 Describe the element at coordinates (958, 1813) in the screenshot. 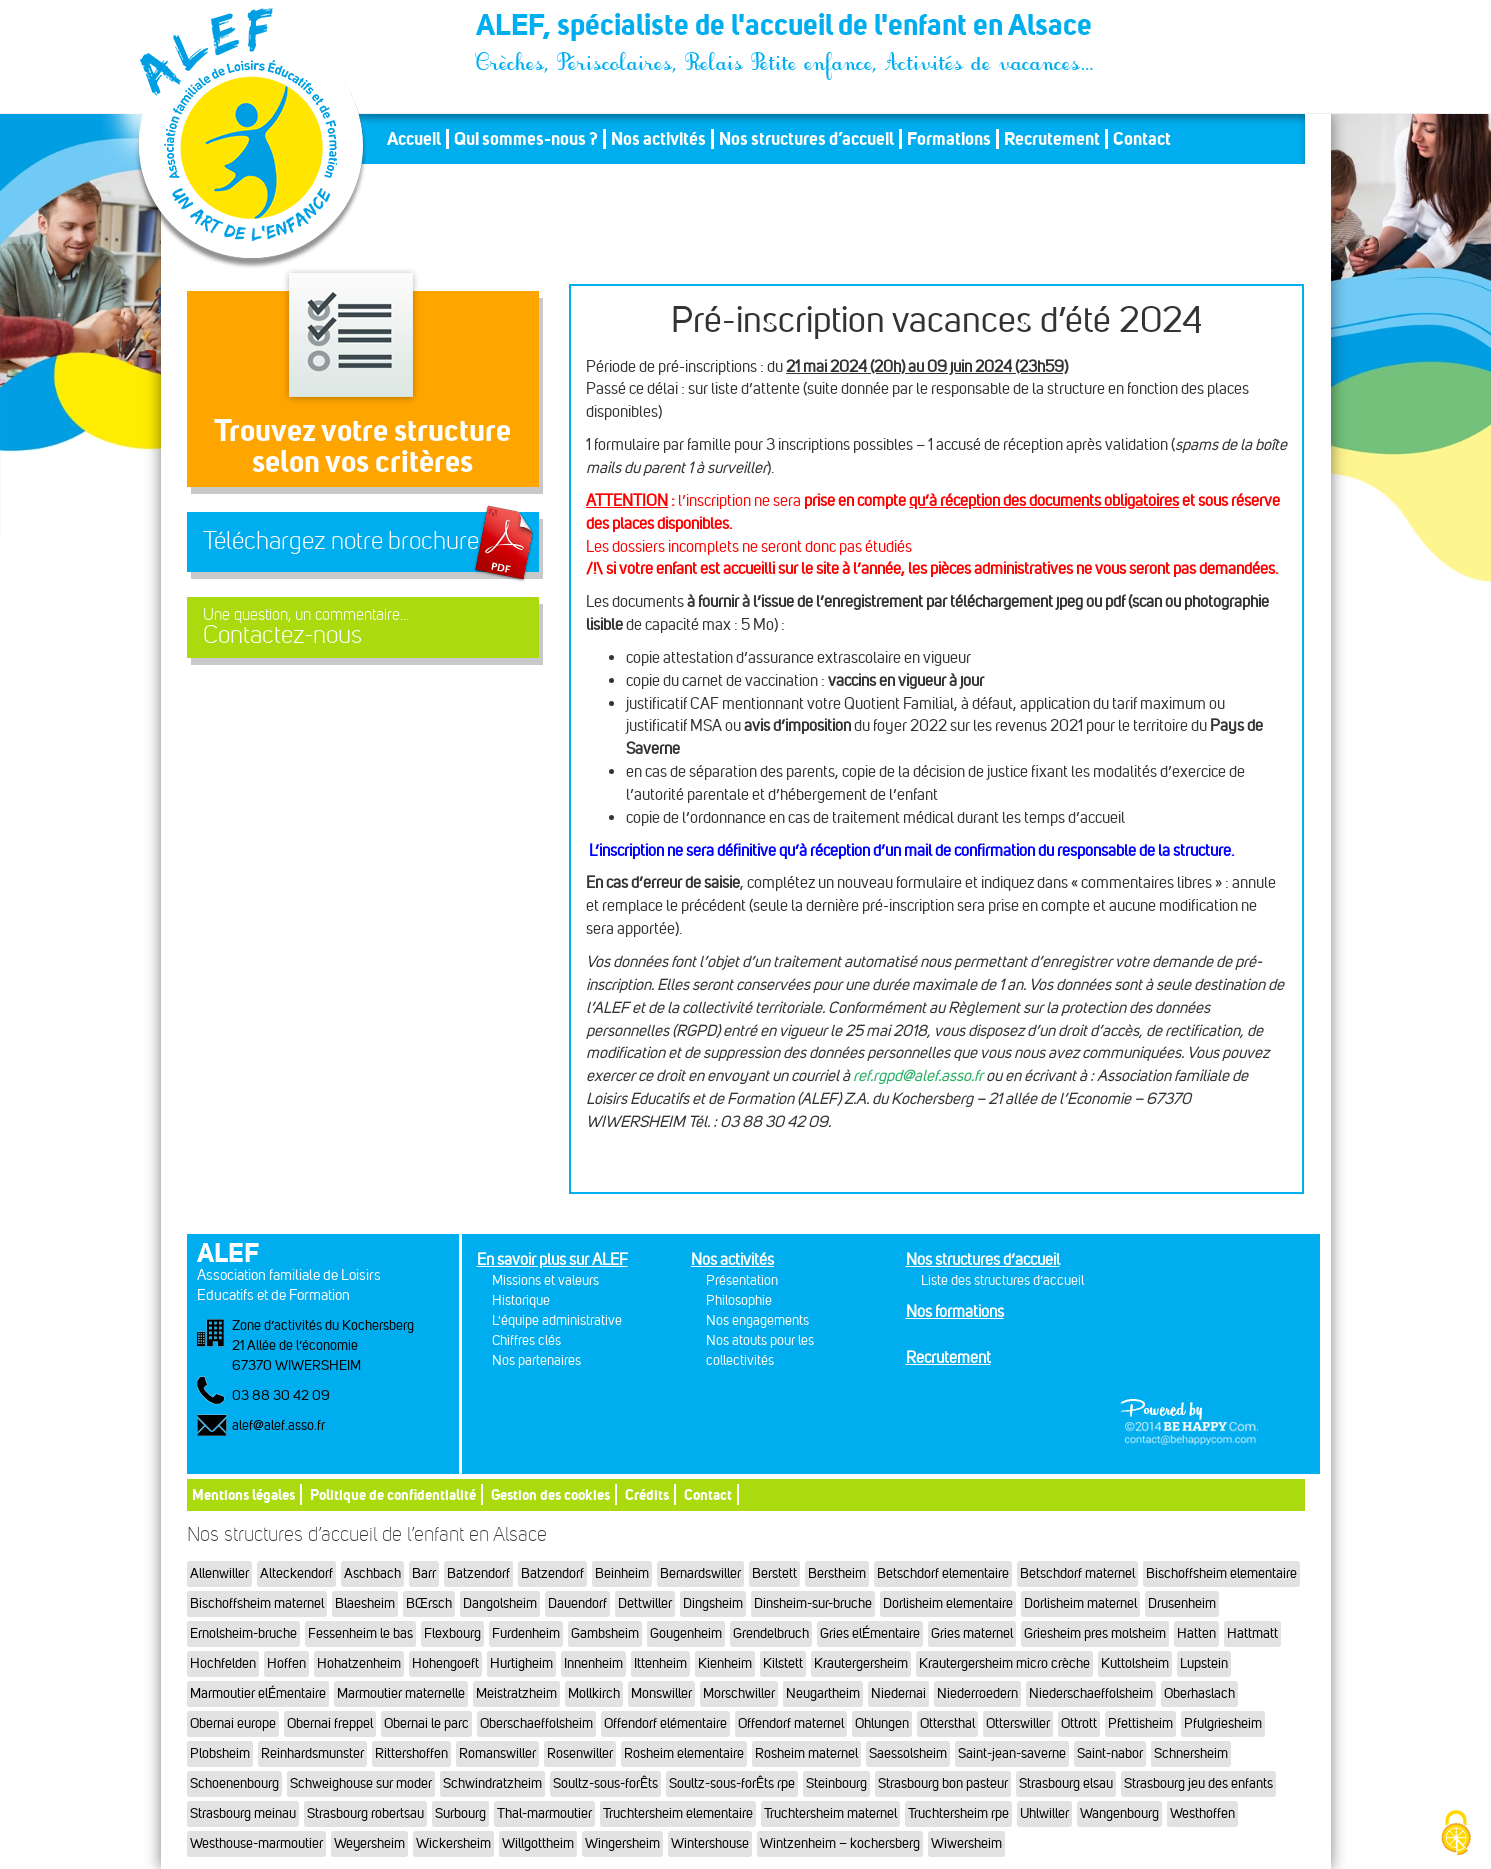

I see `Truchtersheim rpe` at that location.